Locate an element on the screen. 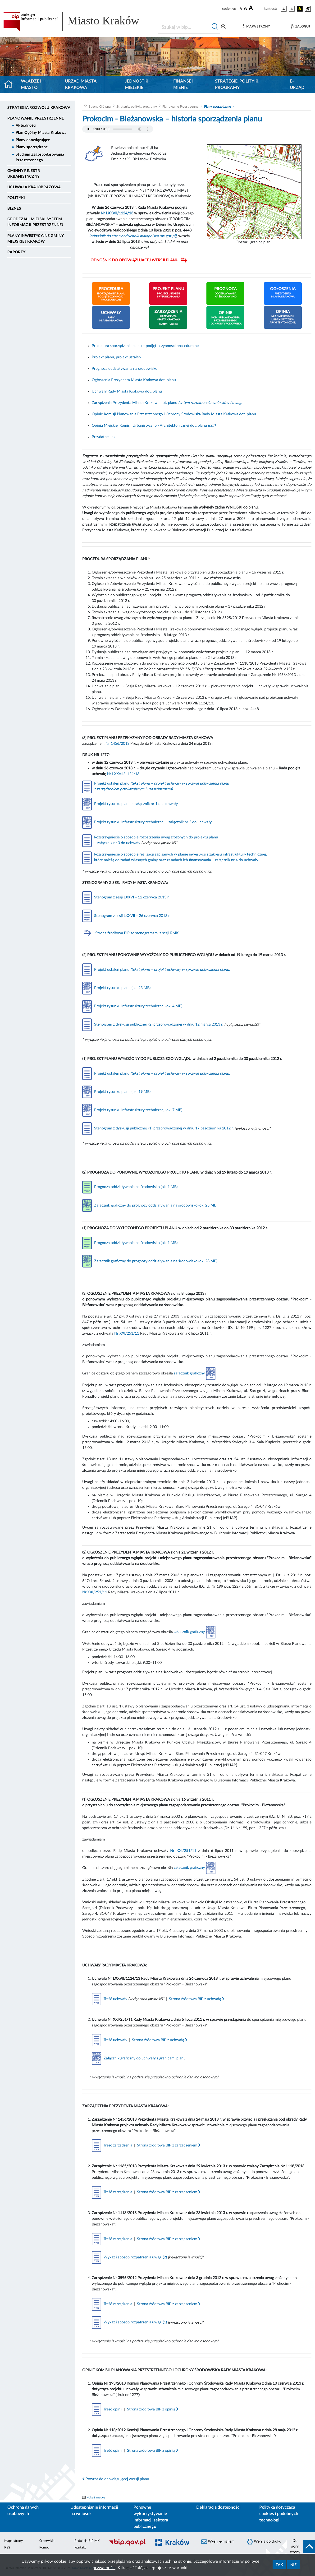 This screenshot has width=315, height=2576. [czcionka średnia] is located at coordinates (245, 8).